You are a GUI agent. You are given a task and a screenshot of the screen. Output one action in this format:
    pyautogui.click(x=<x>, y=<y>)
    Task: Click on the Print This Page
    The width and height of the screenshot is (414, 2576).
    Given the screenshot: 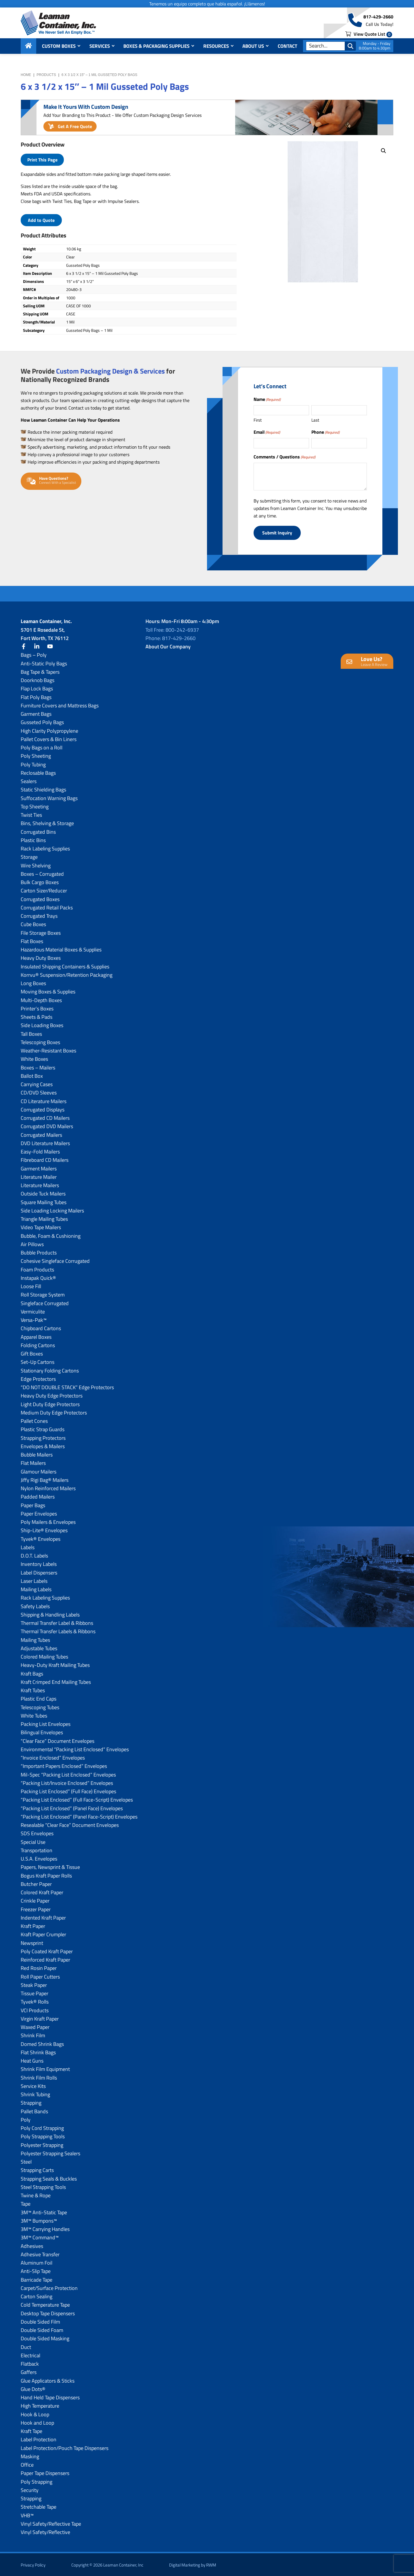 What is the action you would take?
    pyautogui.click(x=42, y=159)
    